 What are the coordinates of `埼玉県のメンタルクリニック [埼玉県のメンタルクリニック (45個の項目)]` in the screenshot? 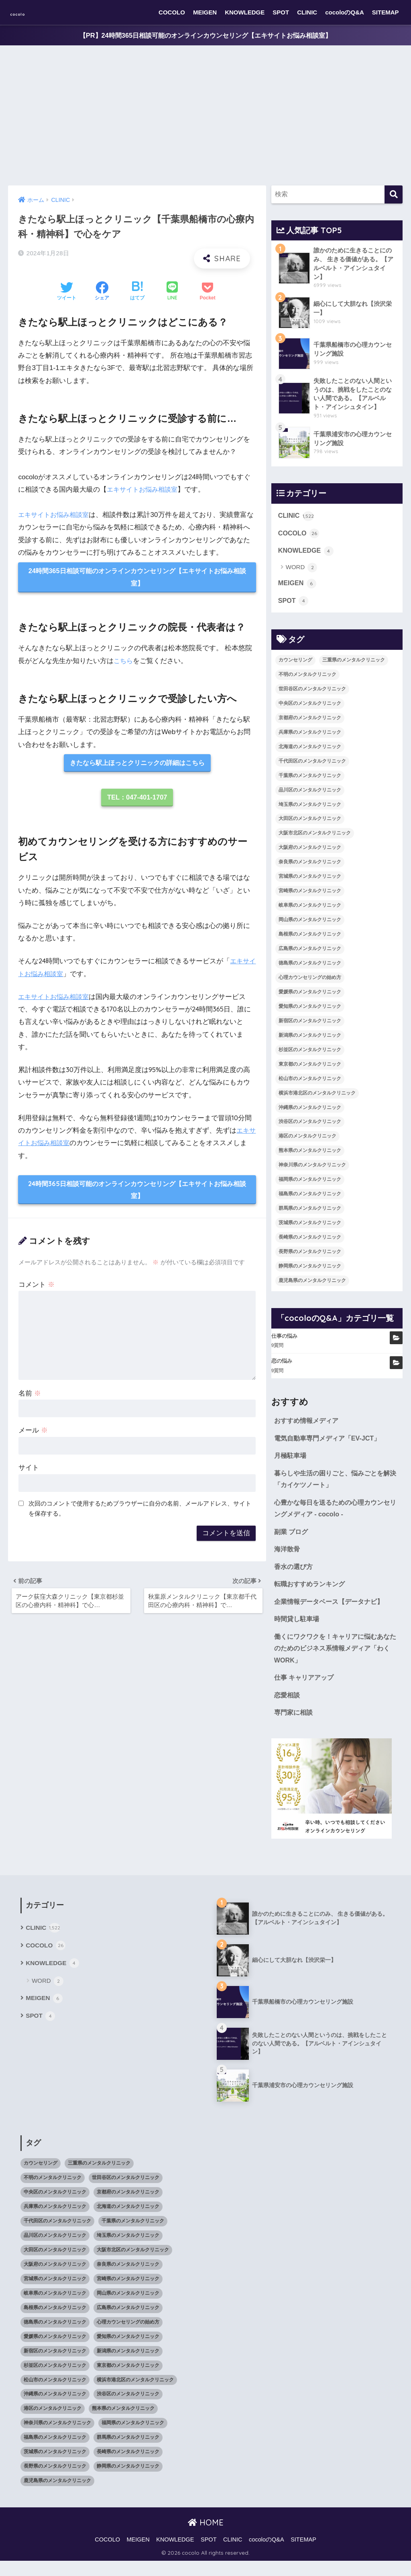 It's located at (310, 810).